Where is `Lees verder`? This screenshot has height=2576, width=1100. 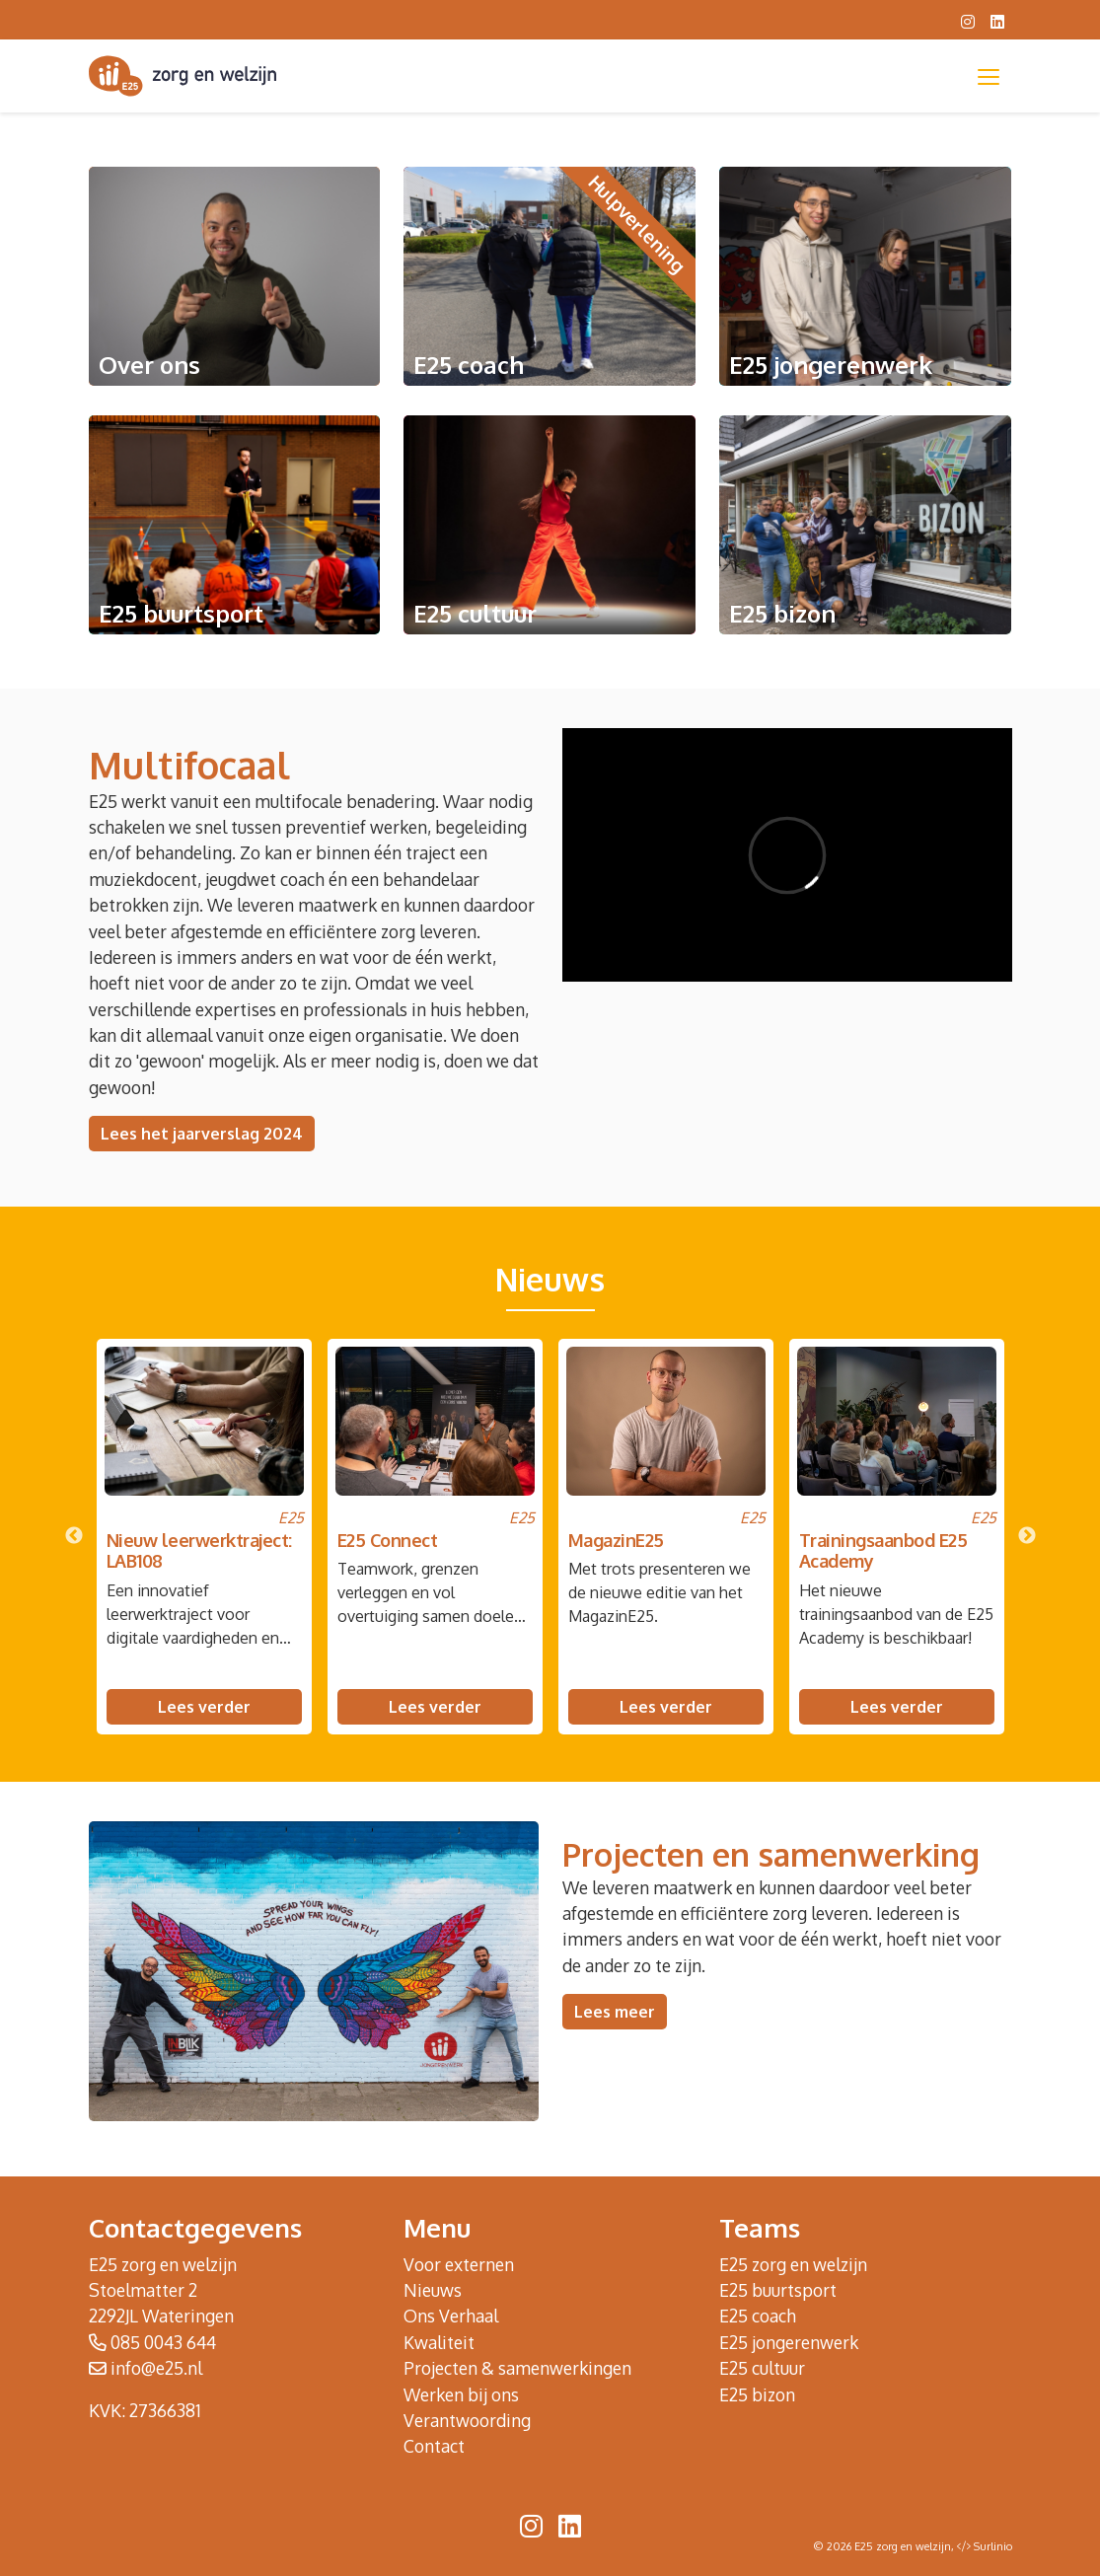
Lees verder is located at coordinates (204, 1707).